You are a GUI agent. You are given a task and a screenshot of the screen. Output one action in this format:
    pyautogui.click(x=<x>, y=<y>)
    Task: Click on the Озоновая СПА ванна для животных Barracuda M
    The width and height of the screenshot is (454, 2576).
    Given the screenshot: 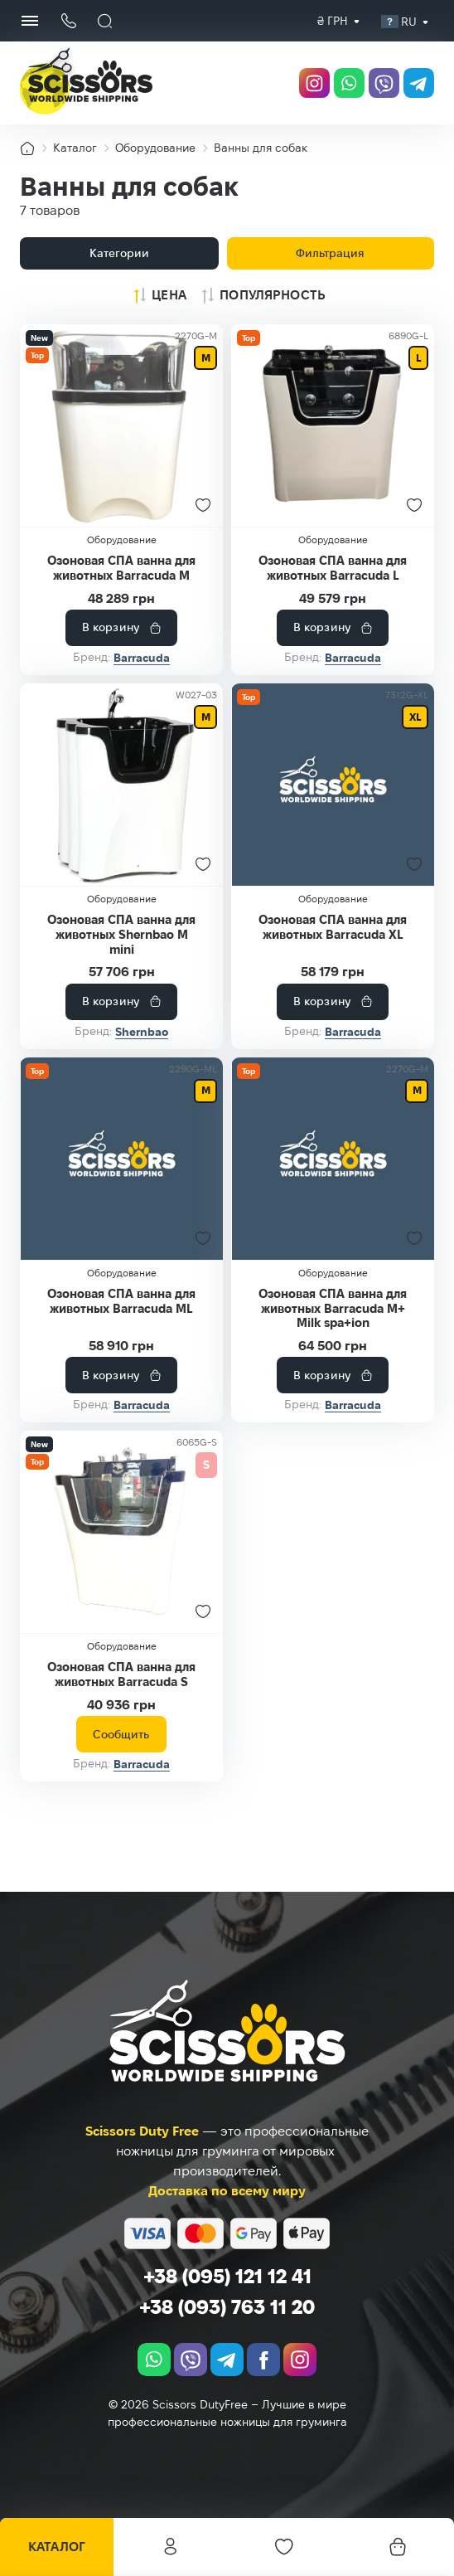 What is the action you would take?
    pyautogui.click(x=122, y=574)
    